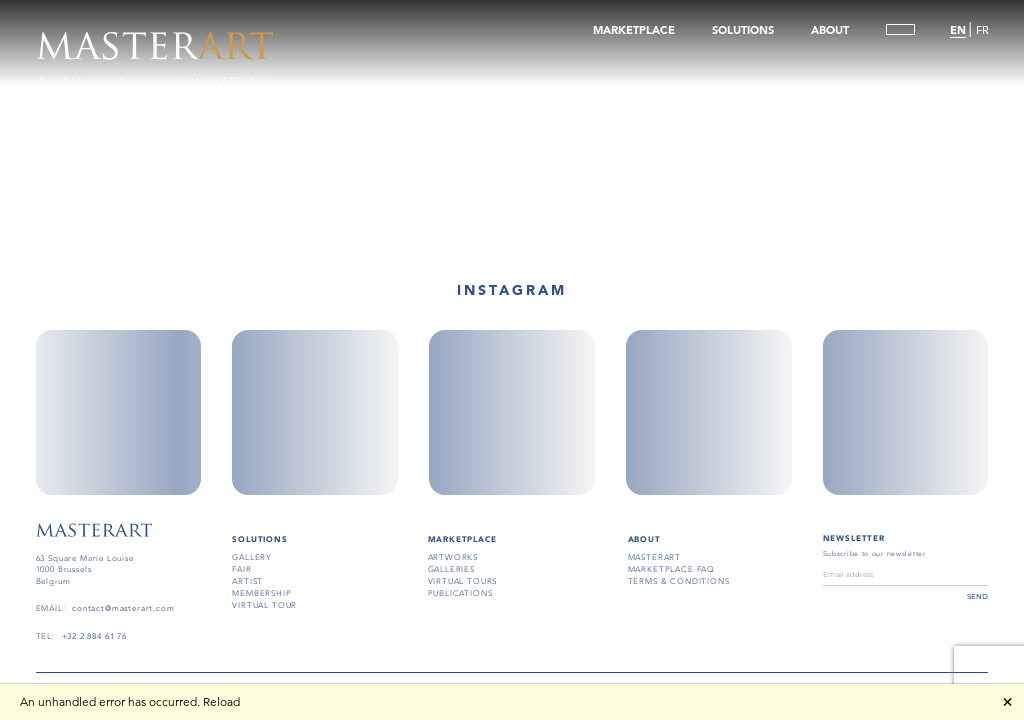 The width and height of the screenshot is (1024, 720). What do you see at coordinates (654, 557) in the screenshot?
I see `masterart` at bounding box center [654, 557].